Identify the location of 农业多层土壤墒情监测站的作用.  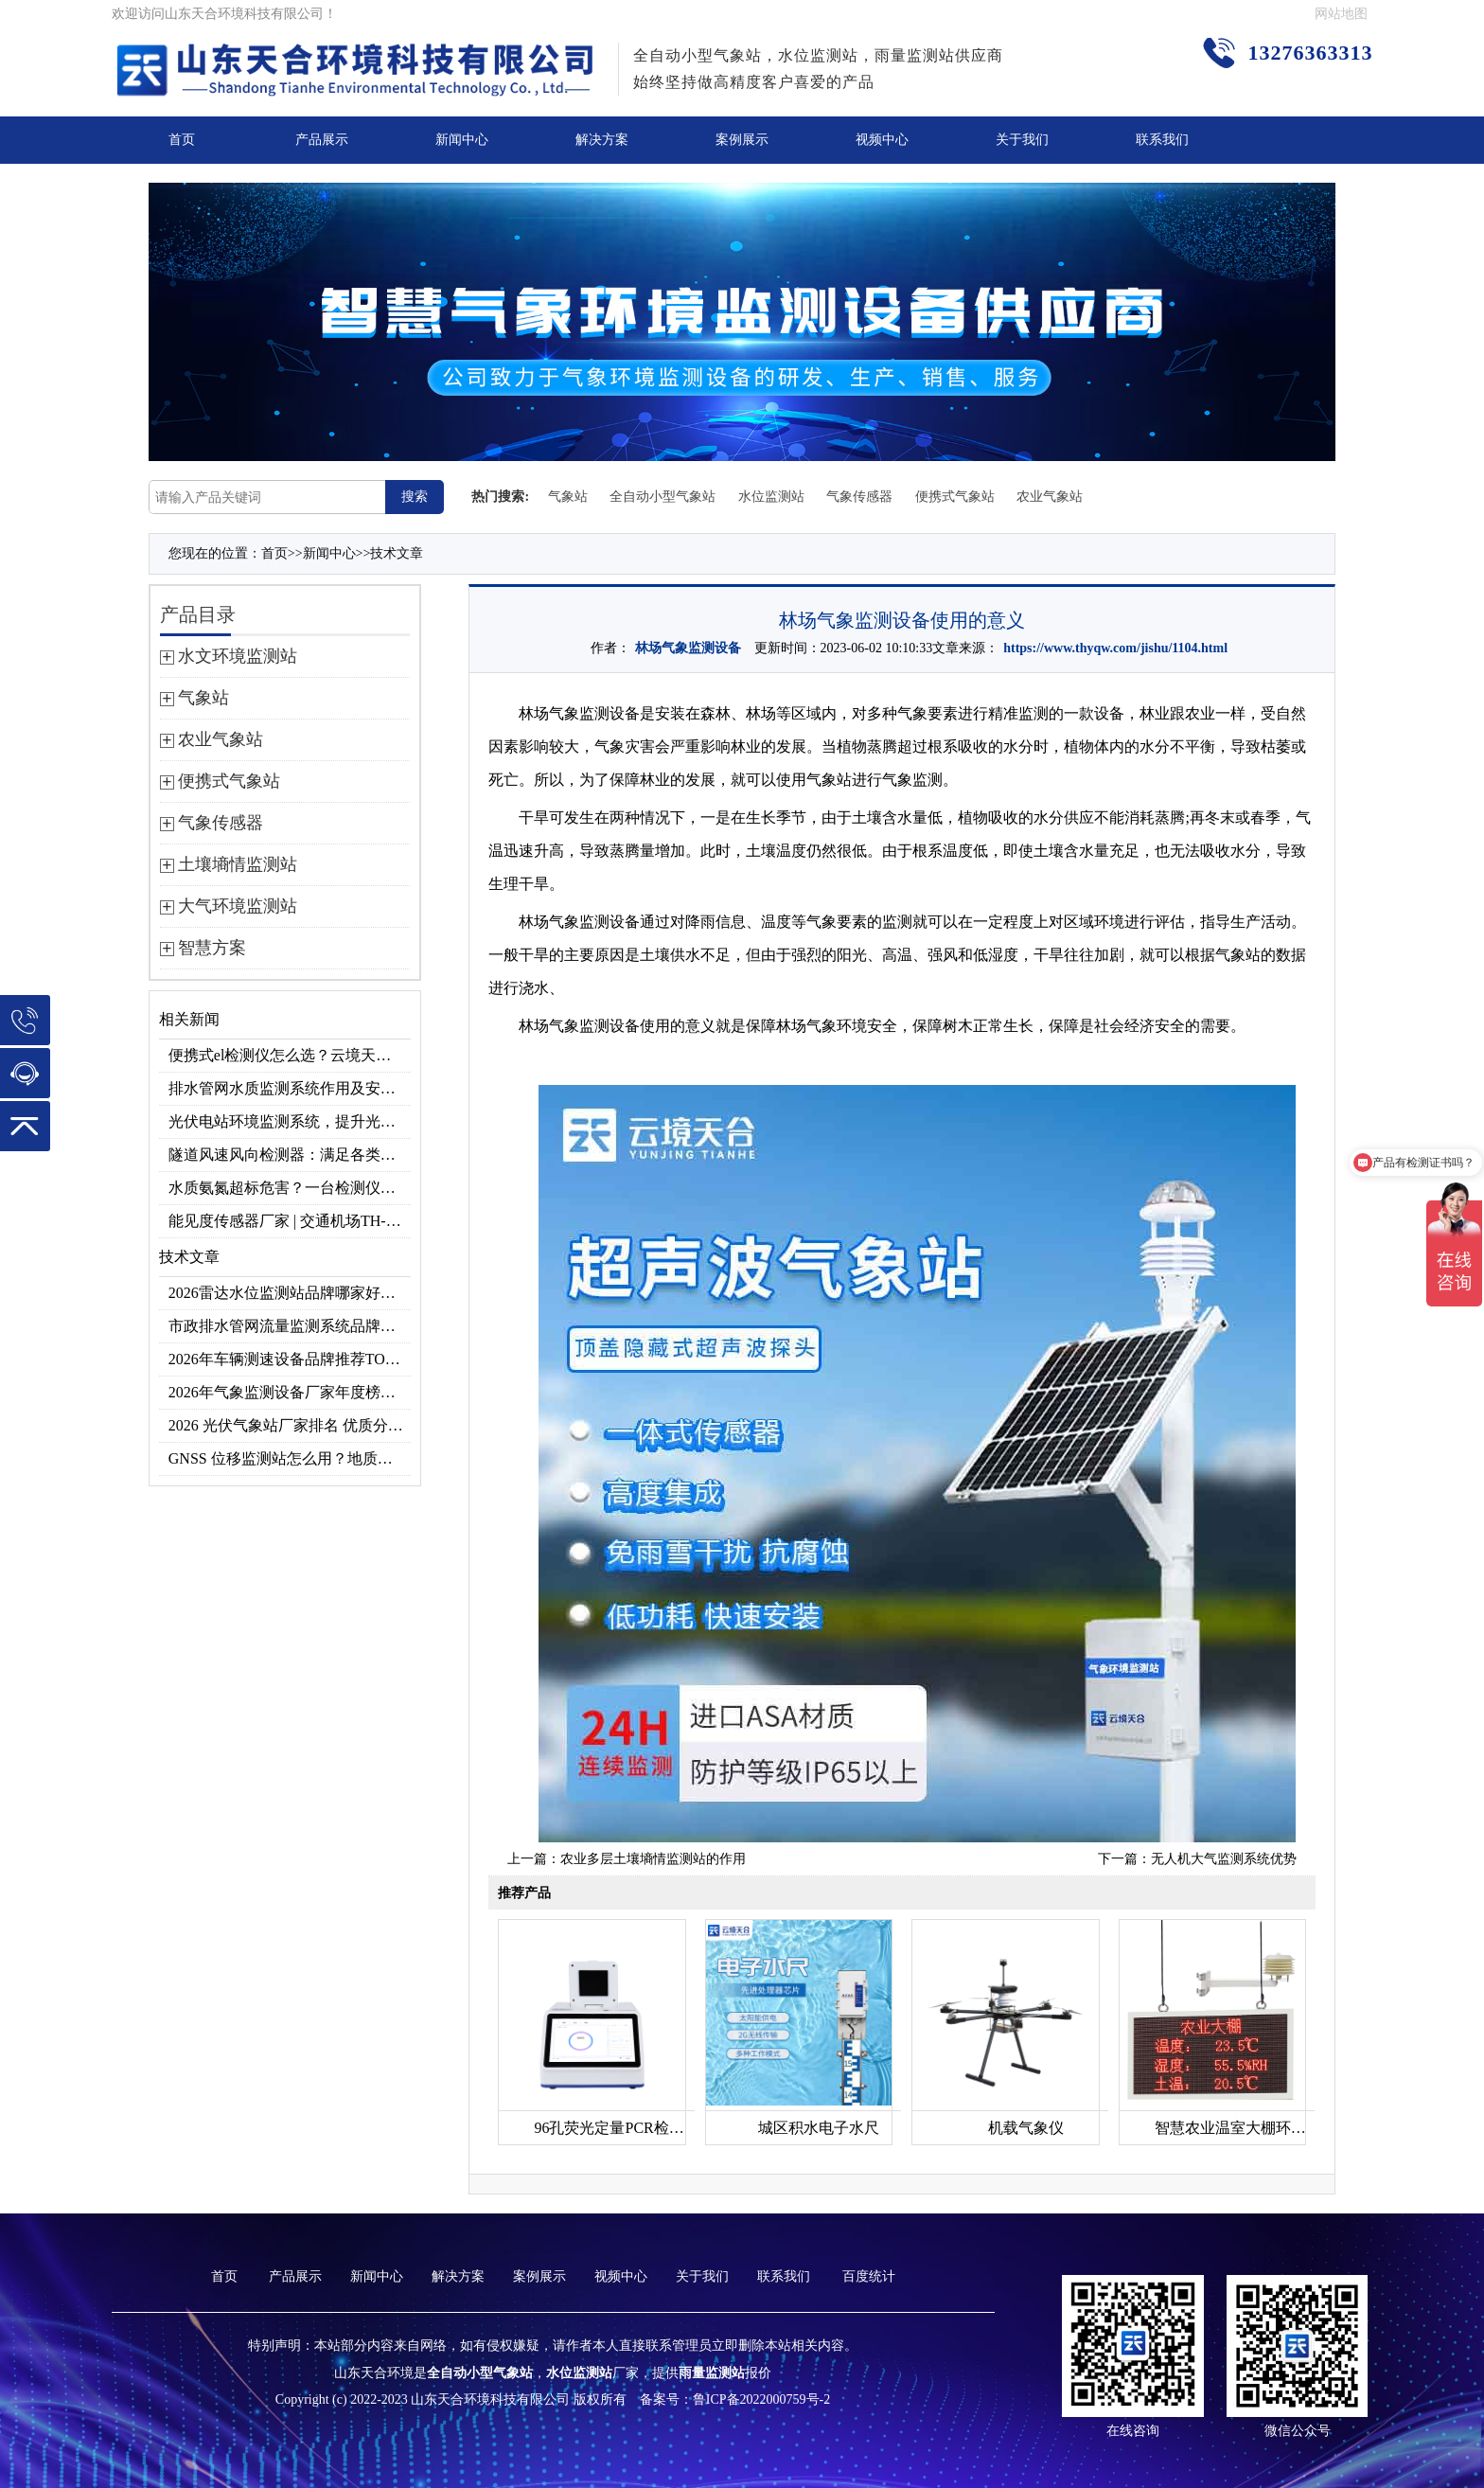
(653, 1859).